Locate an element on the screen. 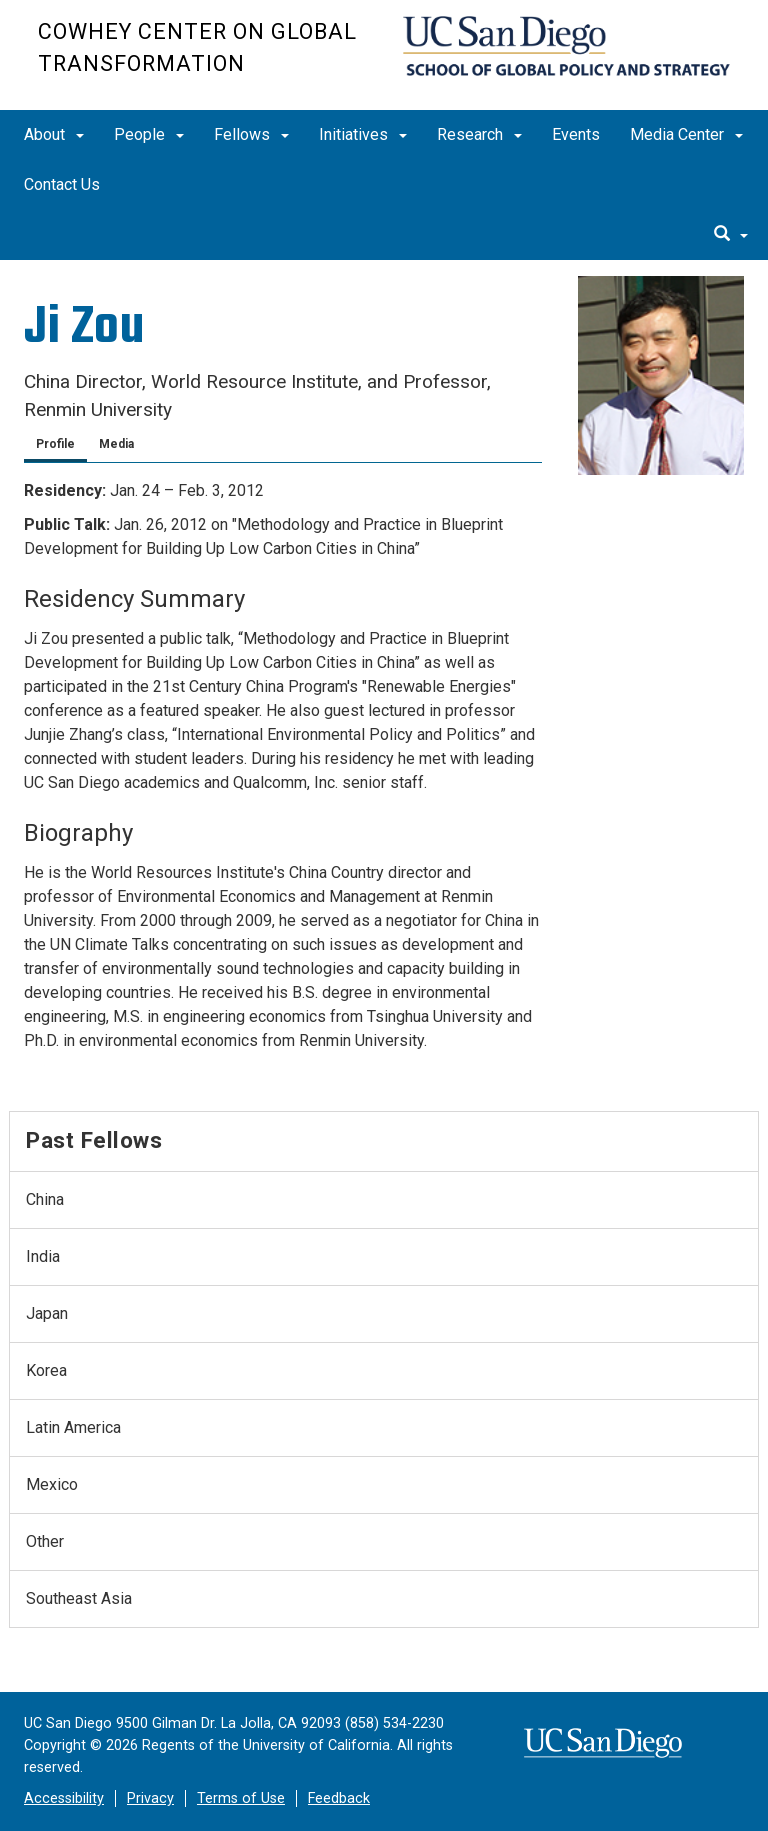 Image resolution: width=768 pixels, height=1831 pixels. Research is located at coordinates (479, 134).